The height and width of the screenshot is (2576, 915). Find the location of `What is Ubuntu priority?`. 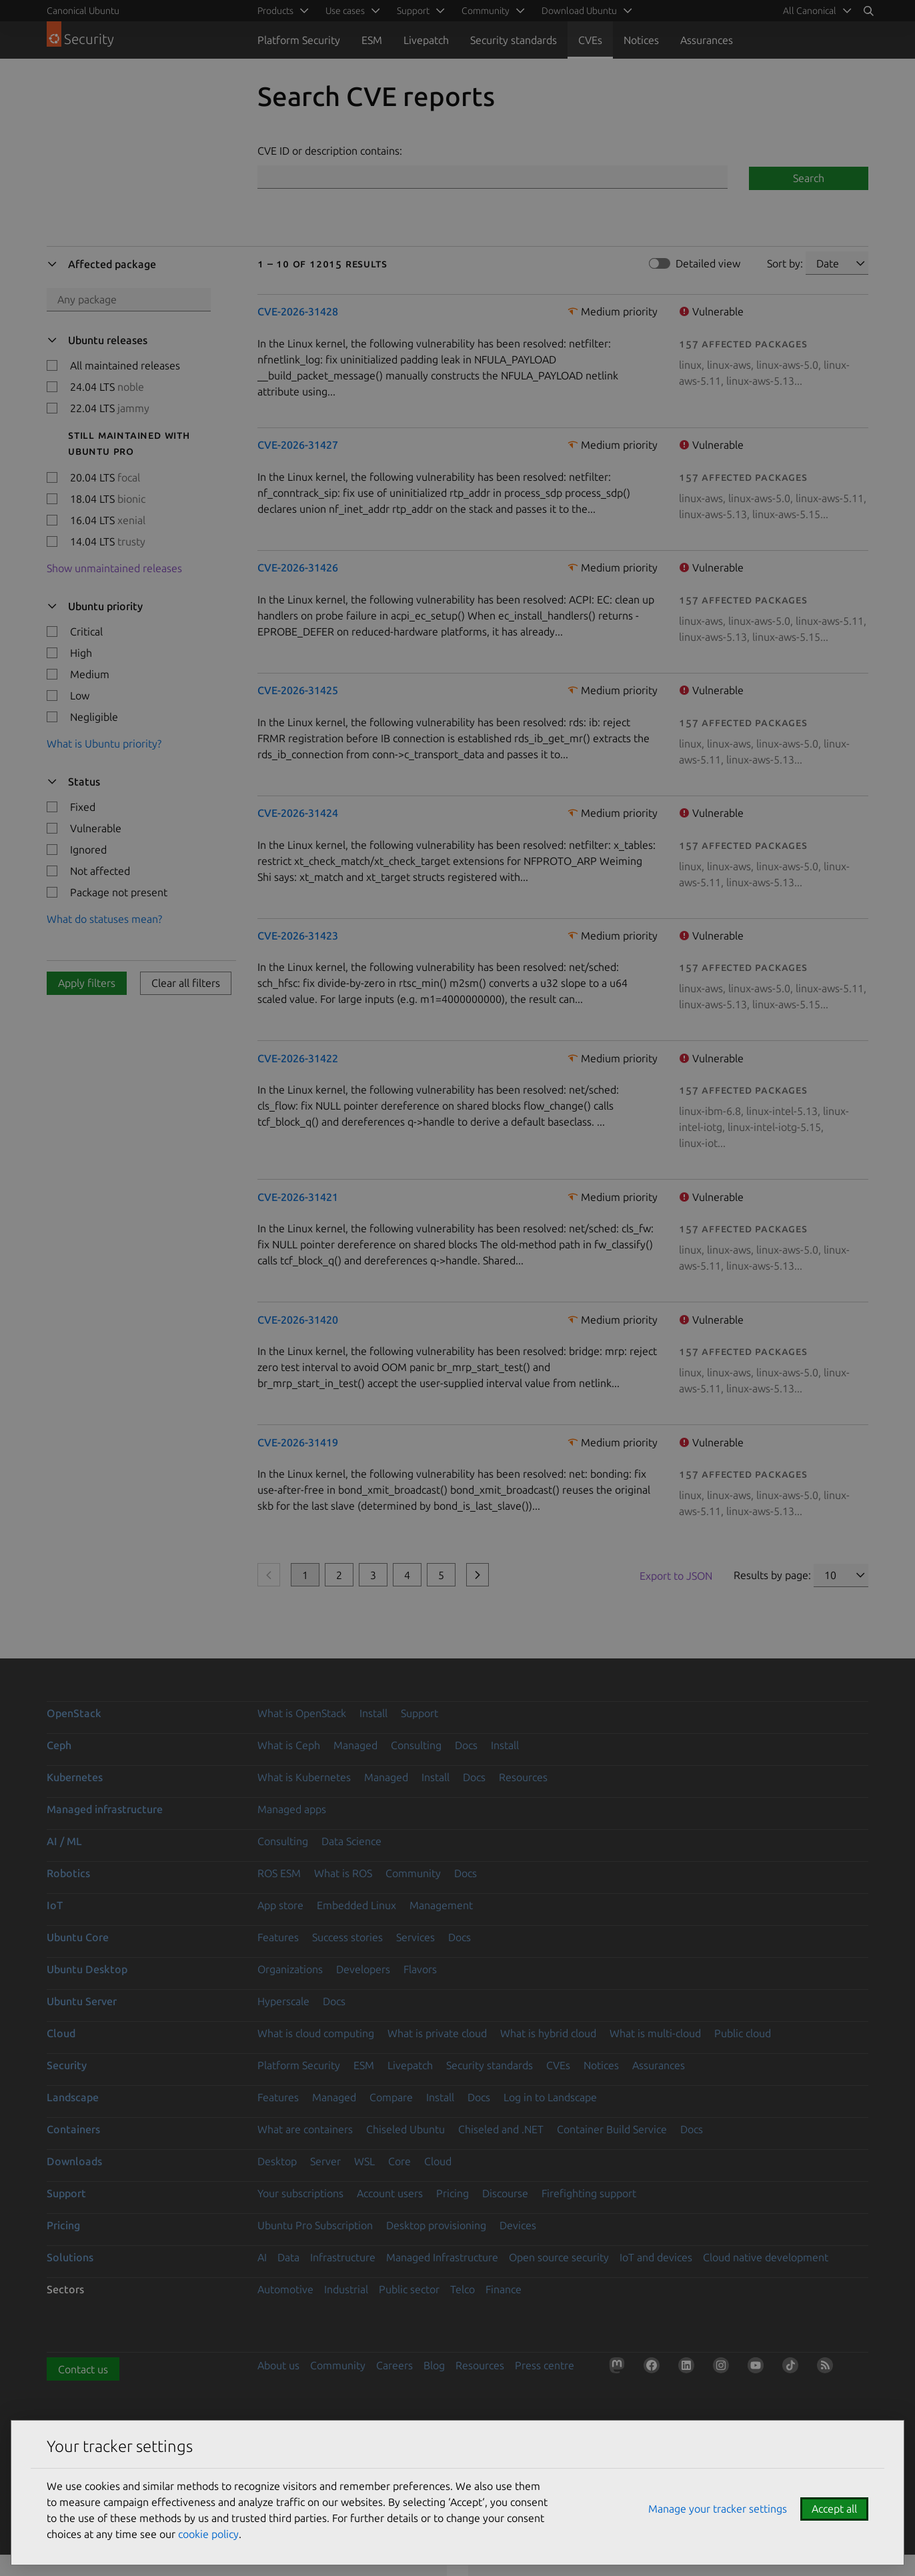

What is Ubuntu priority? is located at coordinates (104, 744).